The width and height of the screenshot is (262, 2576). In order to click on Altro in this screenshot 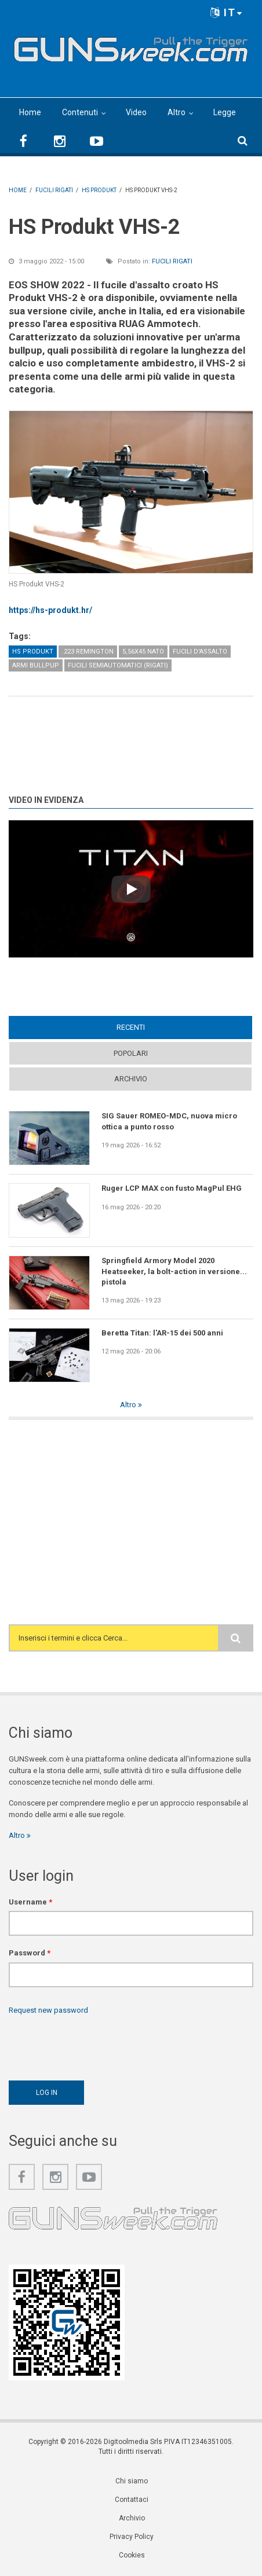, I will do `click(176, 112)`.